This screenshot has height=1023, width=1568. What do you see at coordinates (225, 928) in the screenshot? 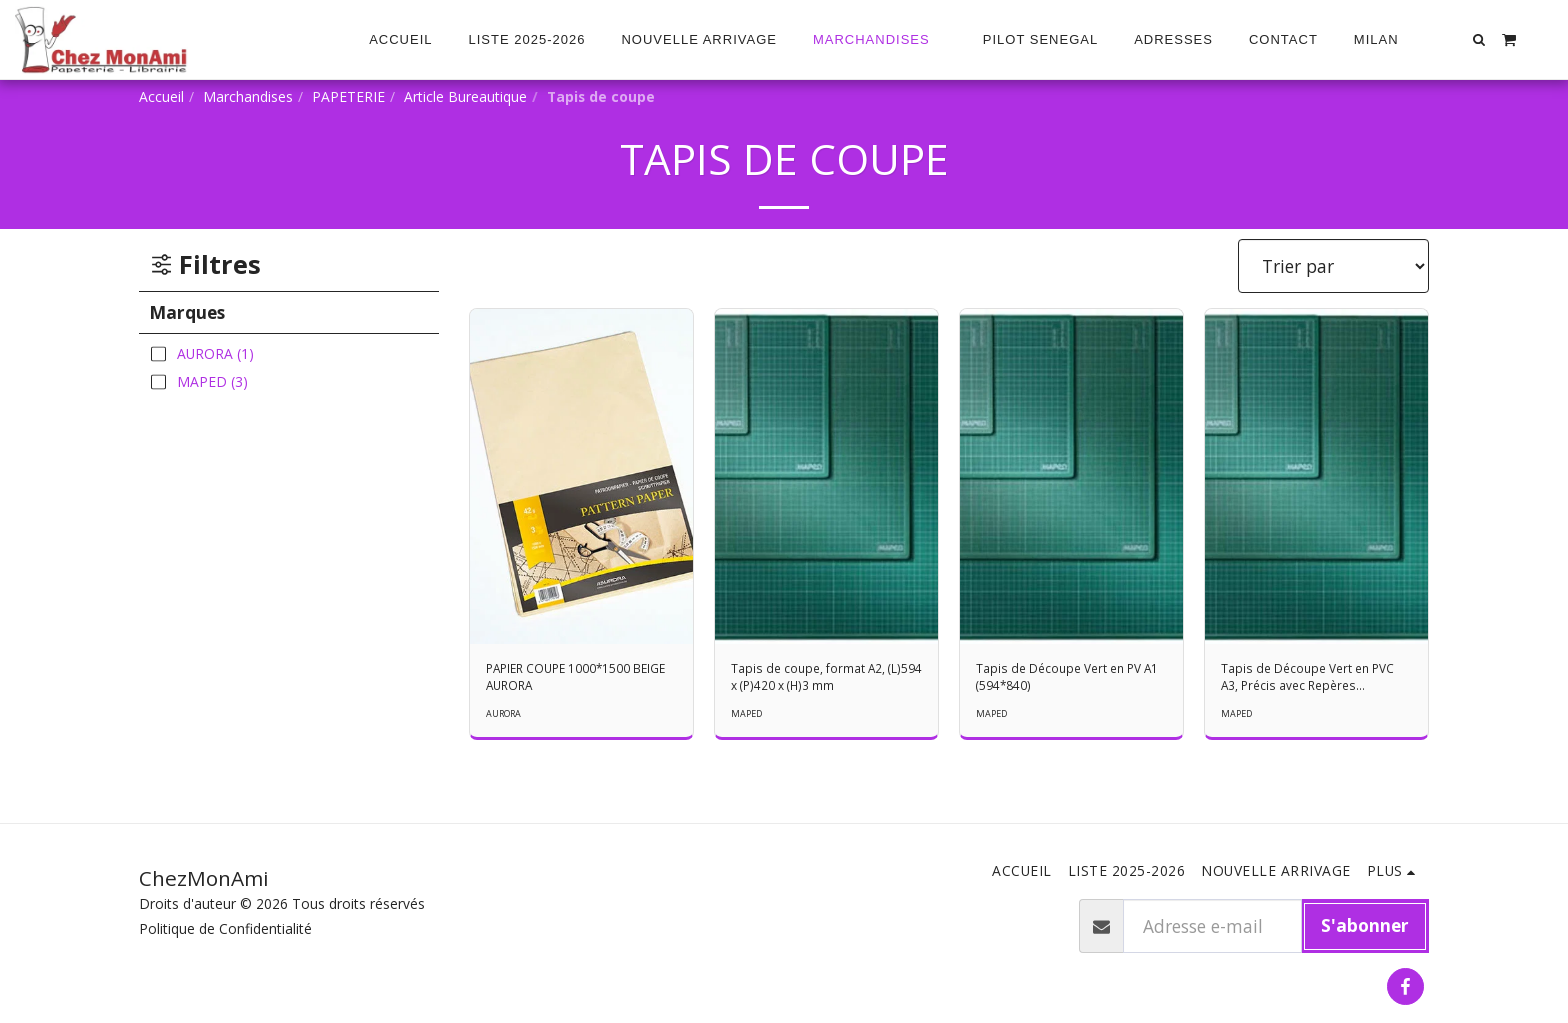
I see `Politique de Confidentialité` at bounding box center [225, 928].